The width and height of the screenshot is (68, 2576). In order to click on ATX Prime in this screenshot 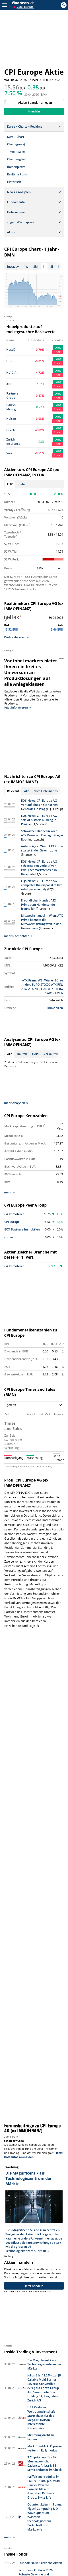, I will do `click(29, 924)`.